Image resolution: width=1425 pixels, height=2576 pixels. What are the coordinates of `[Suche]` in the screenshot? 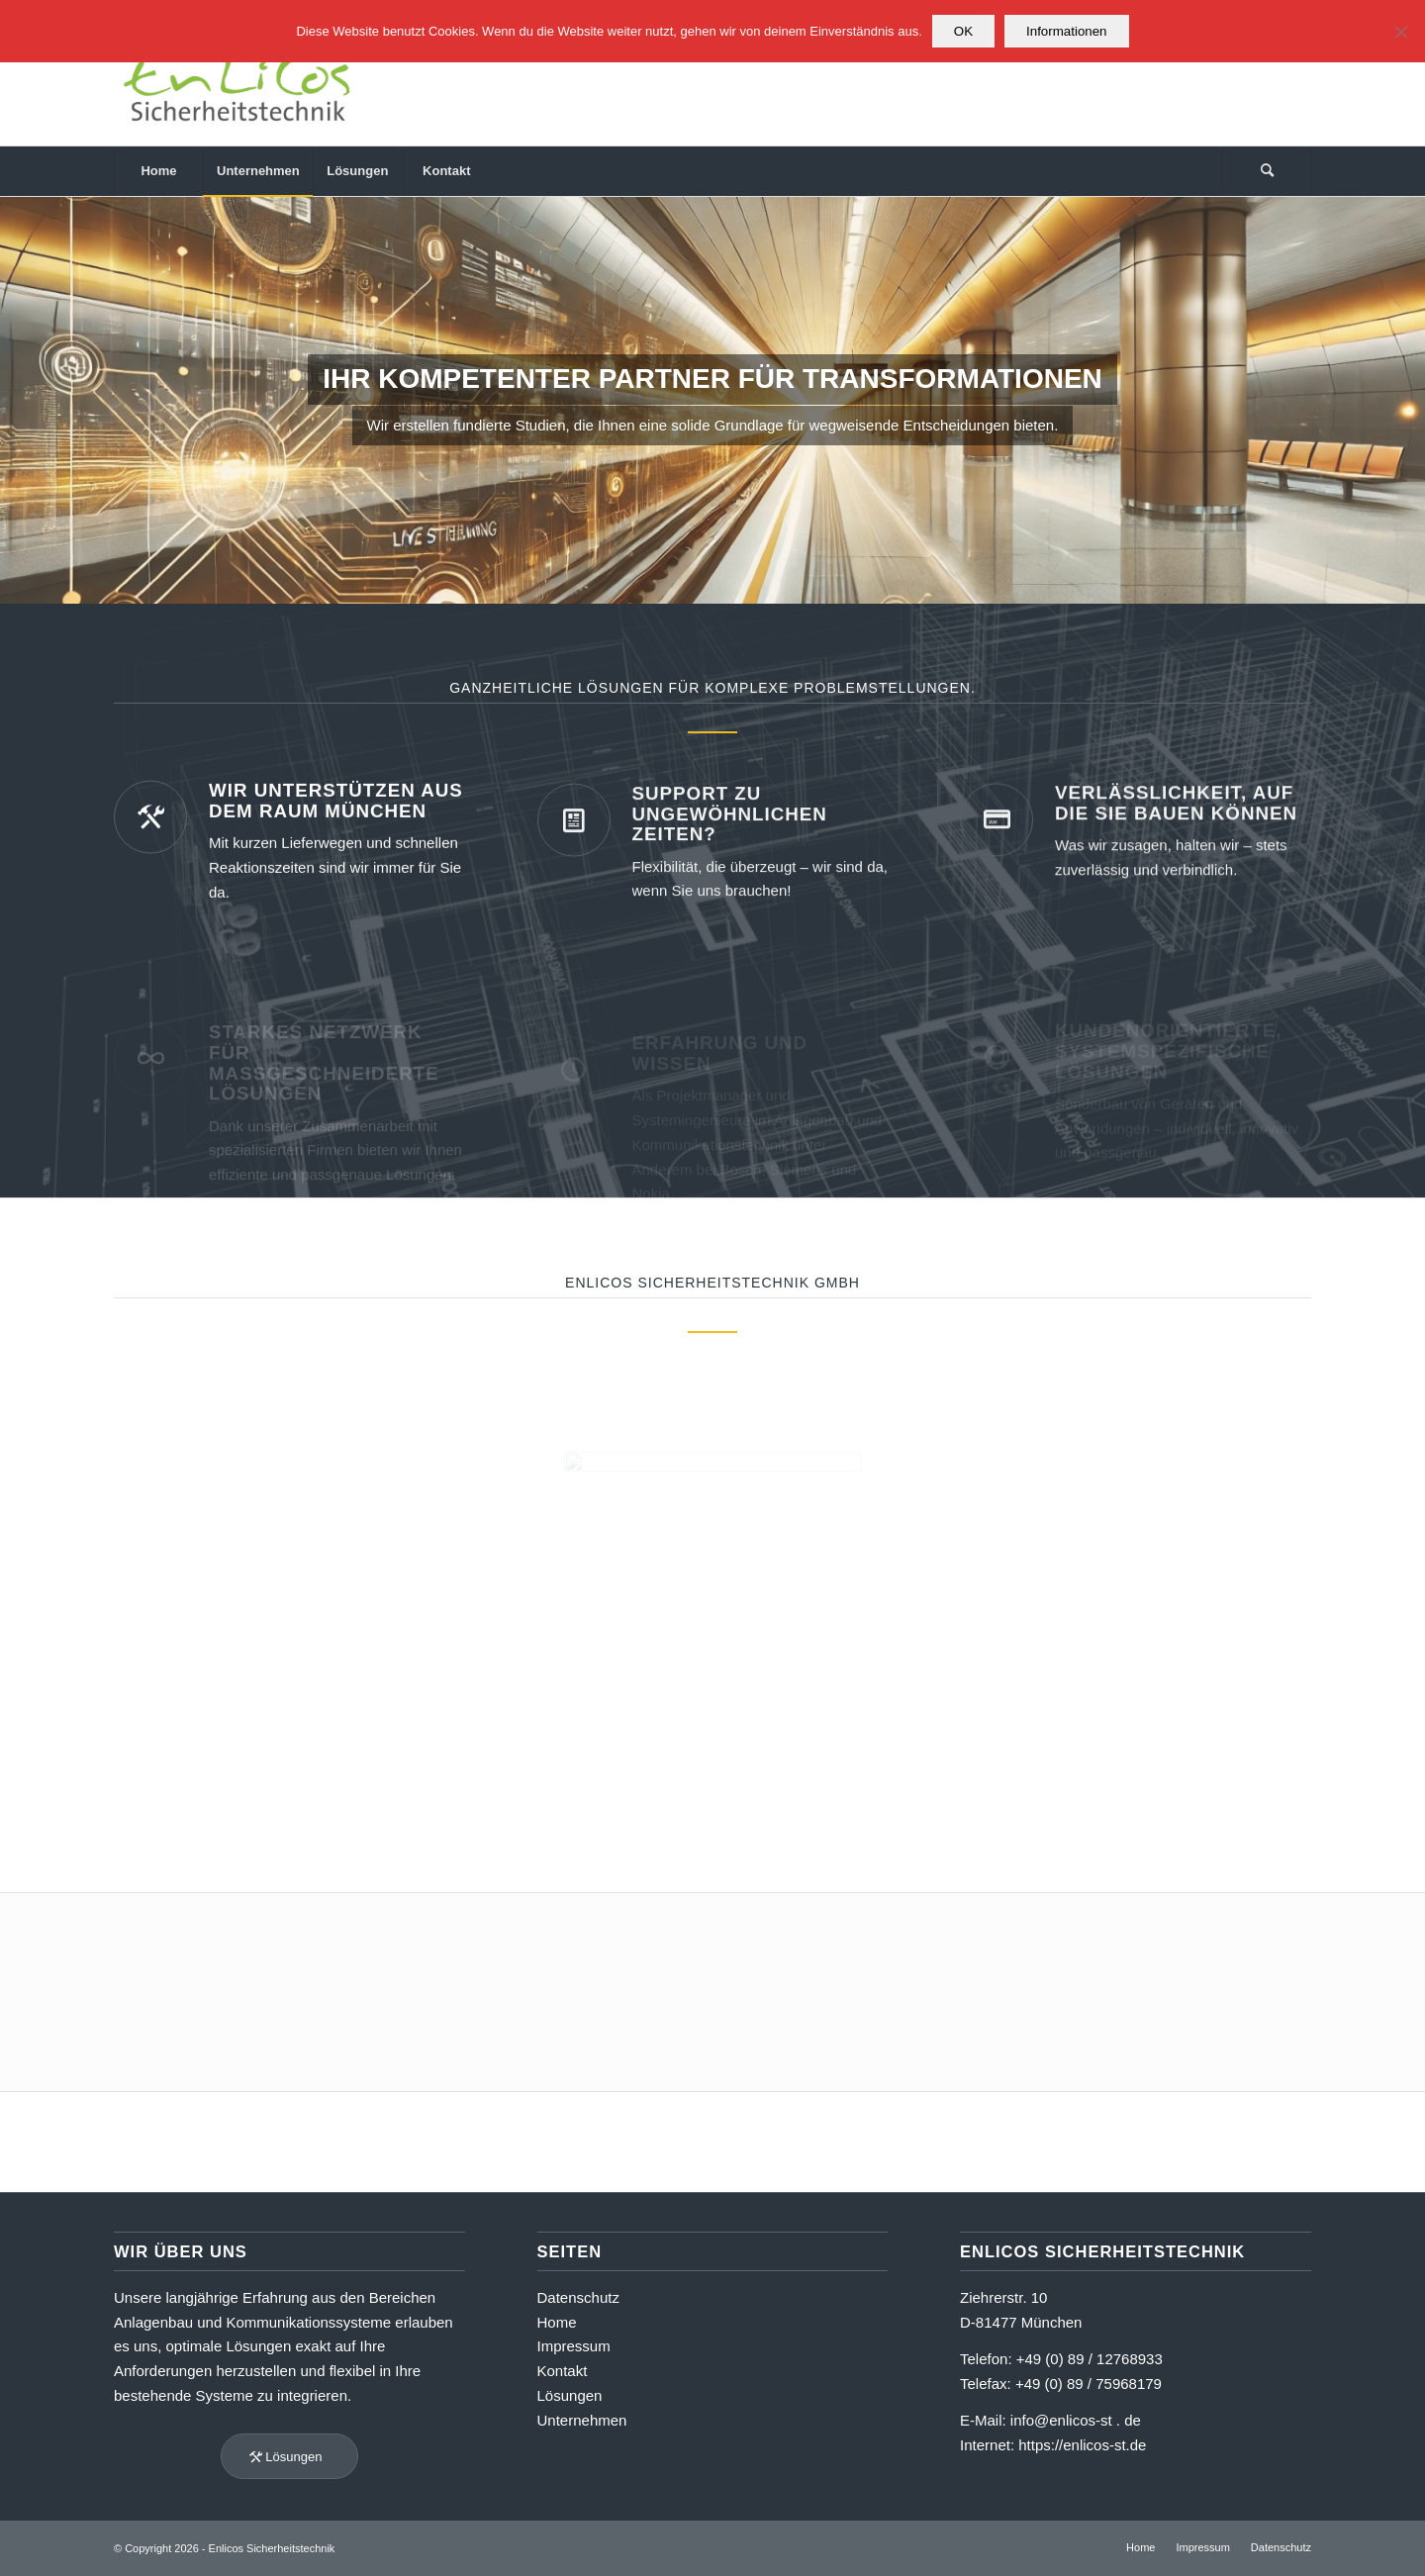 It's located at (1266, 171).